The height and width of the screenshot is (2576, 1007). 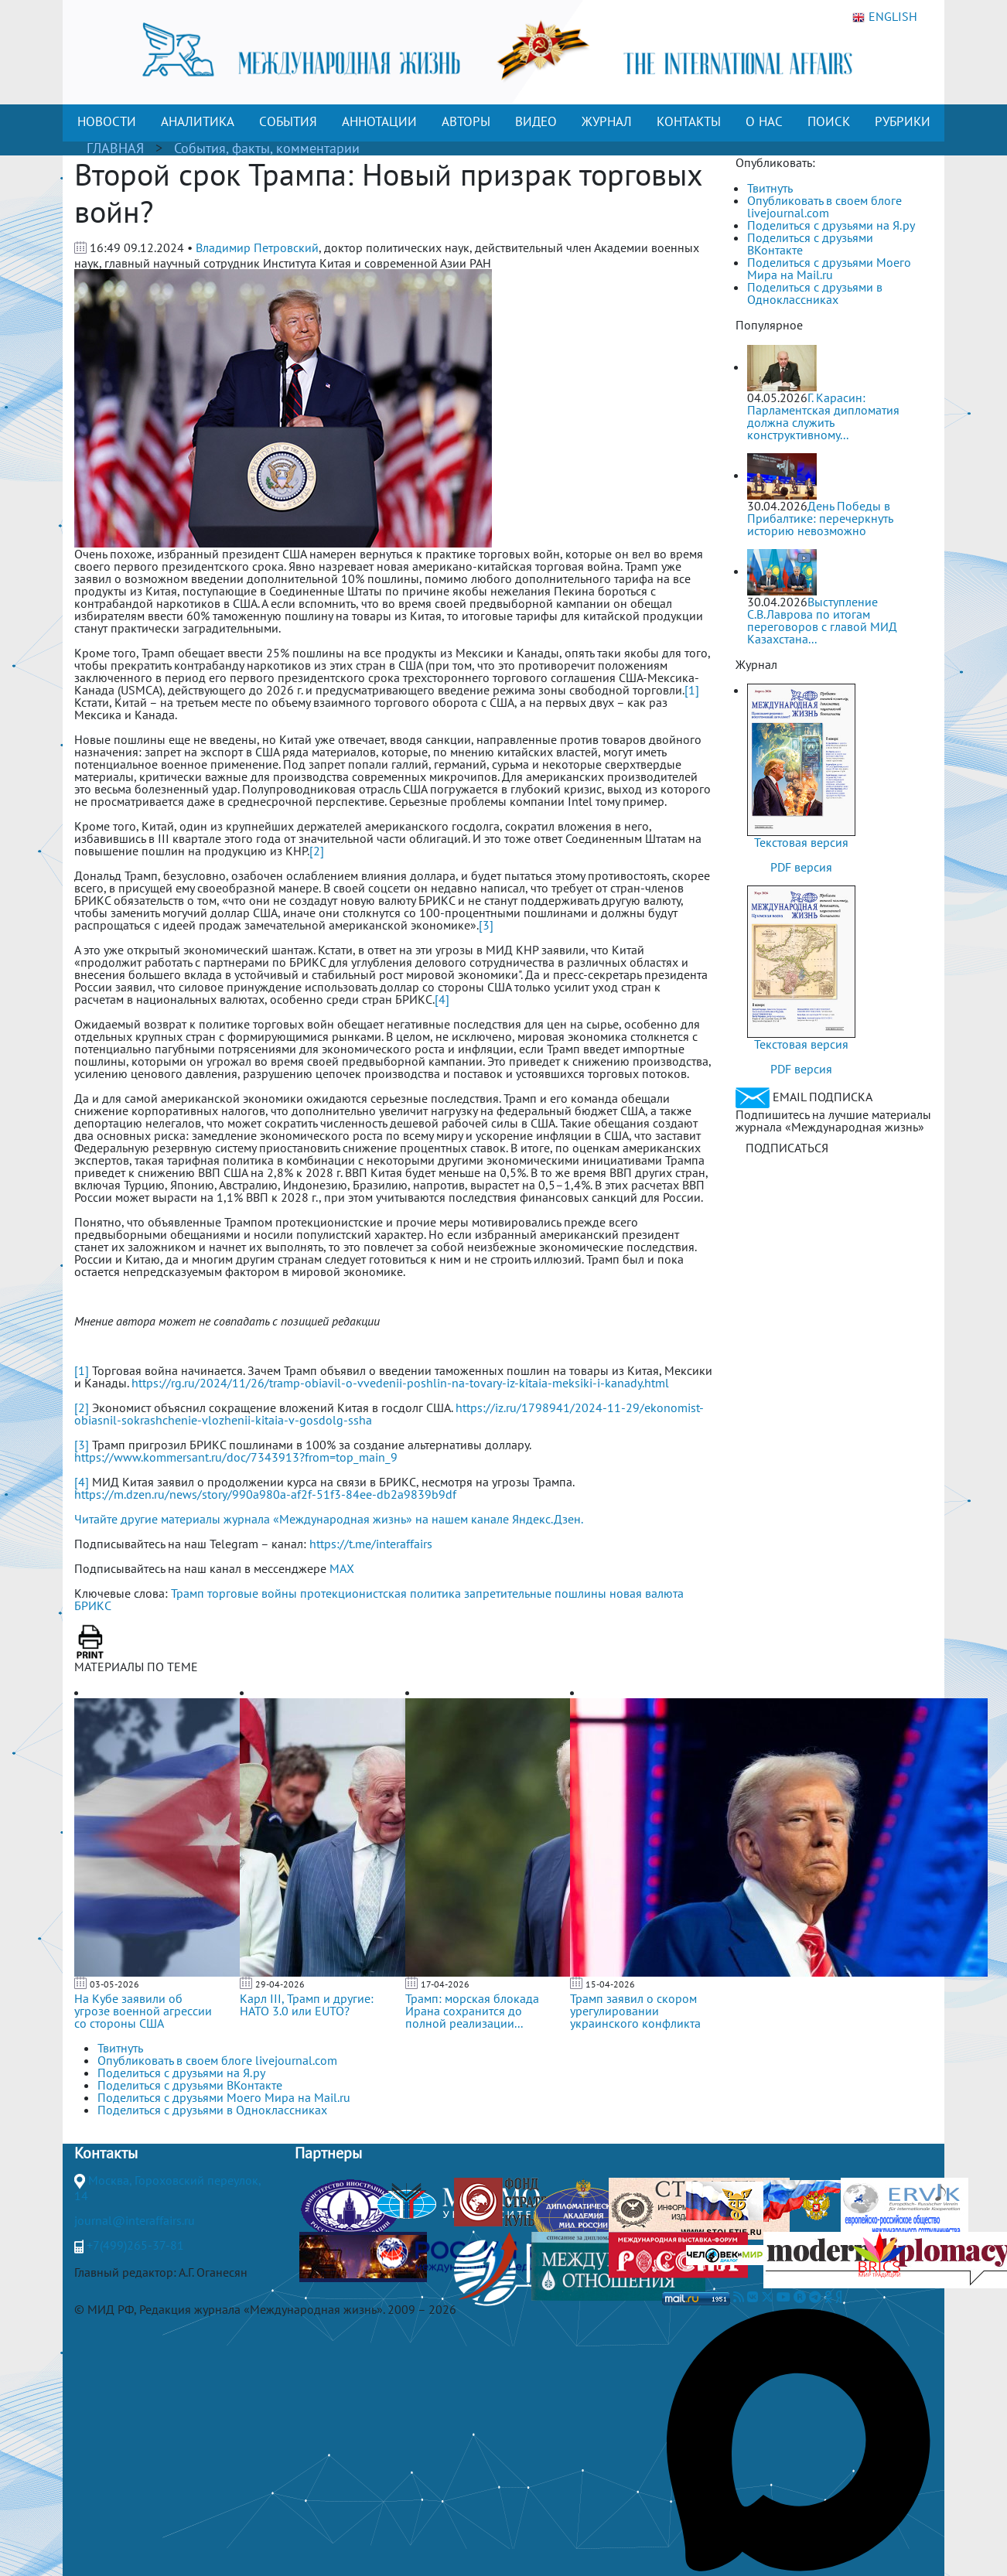 What do you see at coordinates (316, 850) in the screenshot?
I see `[2]` at bounding box center [316, 850].